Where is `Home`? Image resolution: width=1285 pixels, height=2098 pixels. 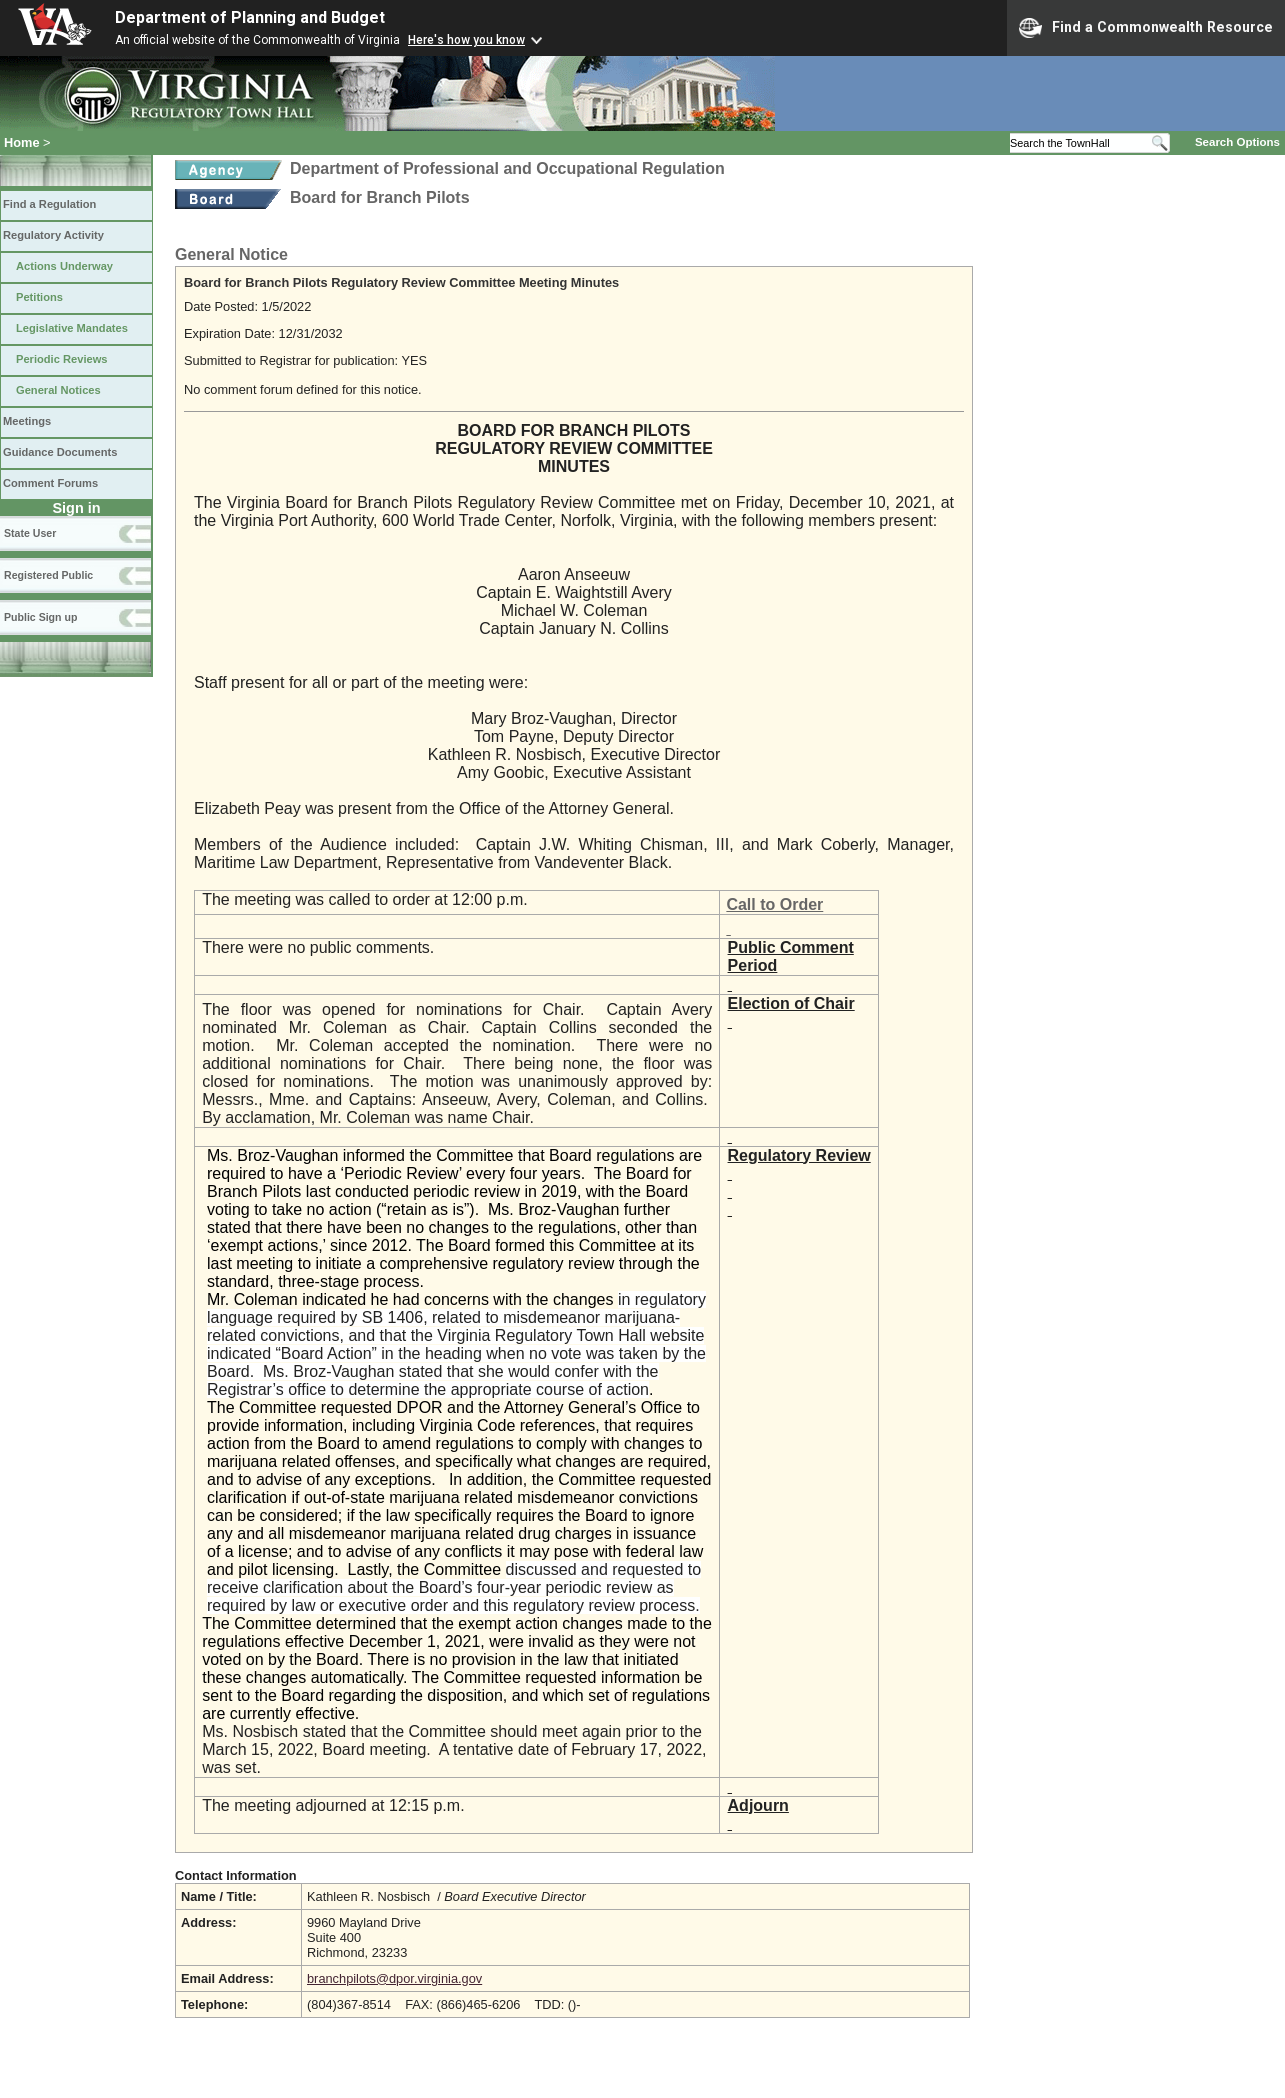 Home is located at coordinates (22, 142).